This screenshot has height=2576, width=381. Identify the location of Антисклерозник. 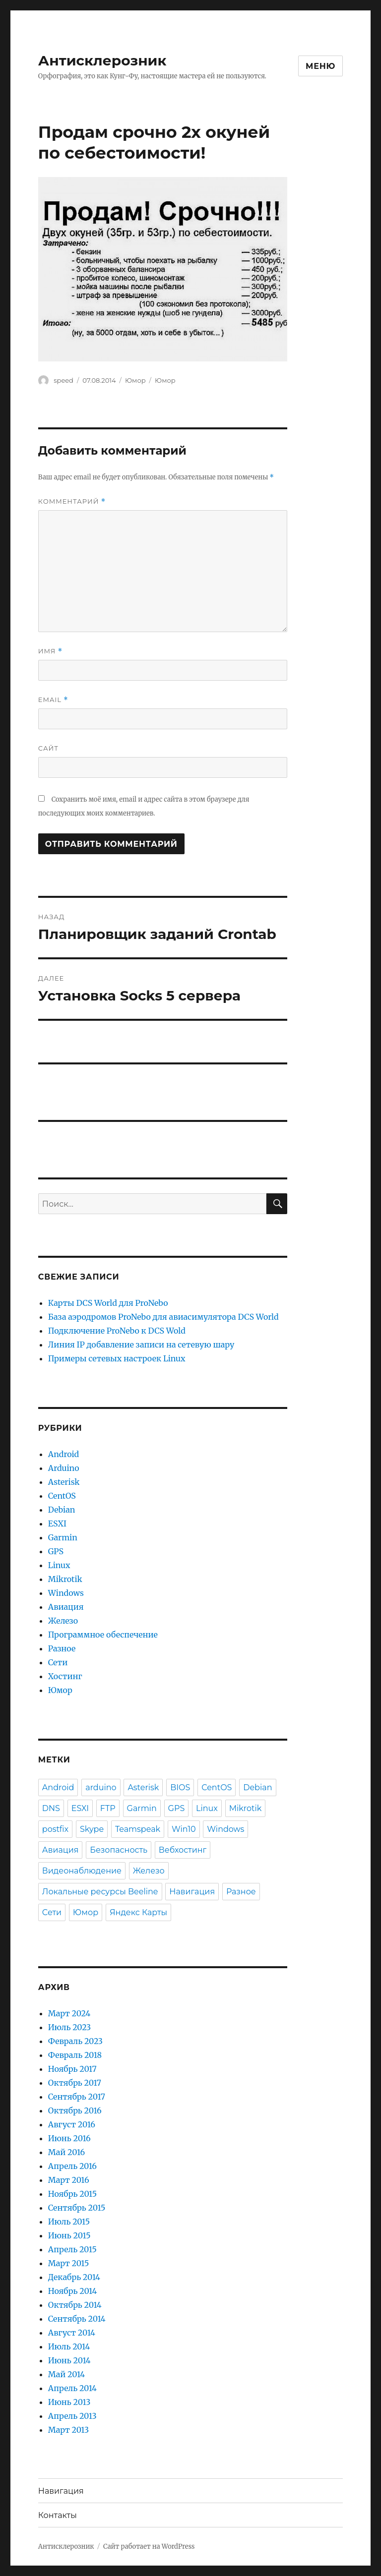
(102, 60).